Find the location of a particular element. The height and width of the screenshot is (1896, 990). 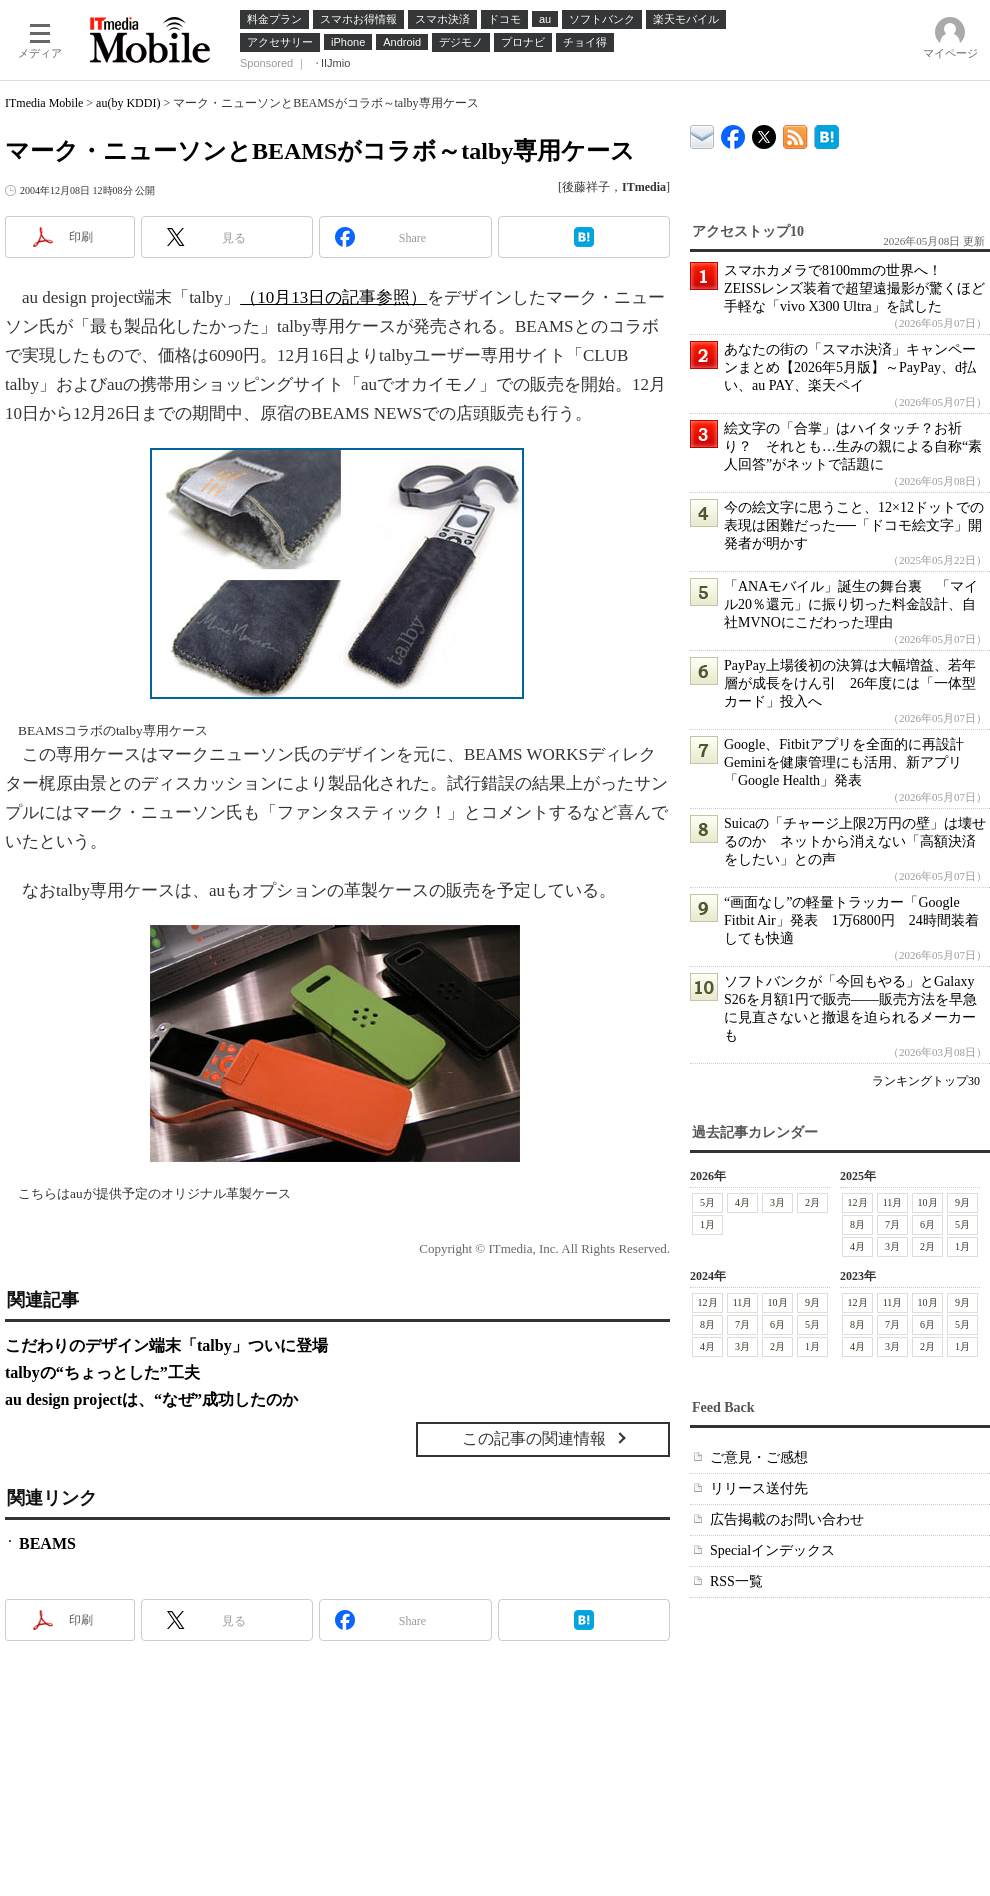

6月 is located at coordinates (927, 1224).